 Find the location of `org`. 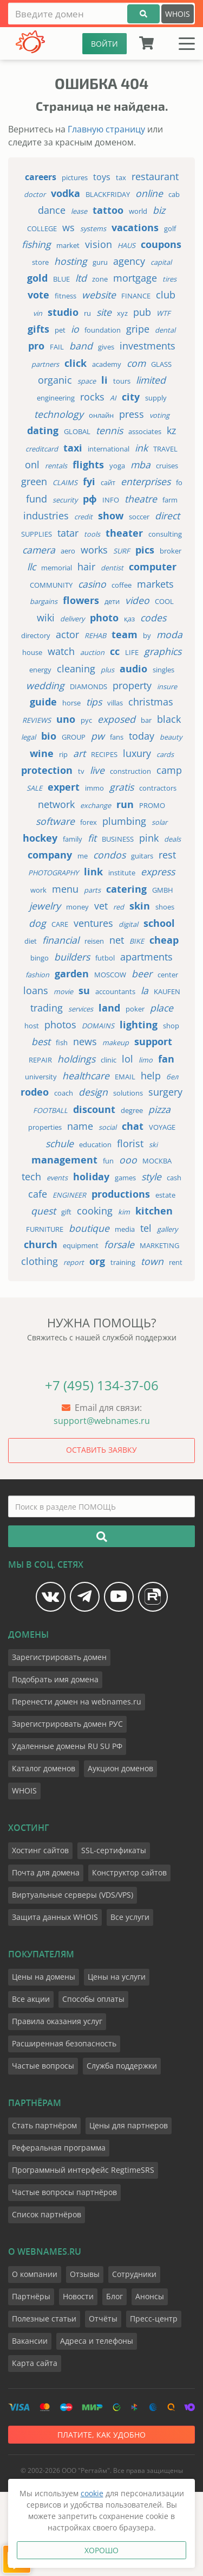

org is located at coordinates (97, 1261).